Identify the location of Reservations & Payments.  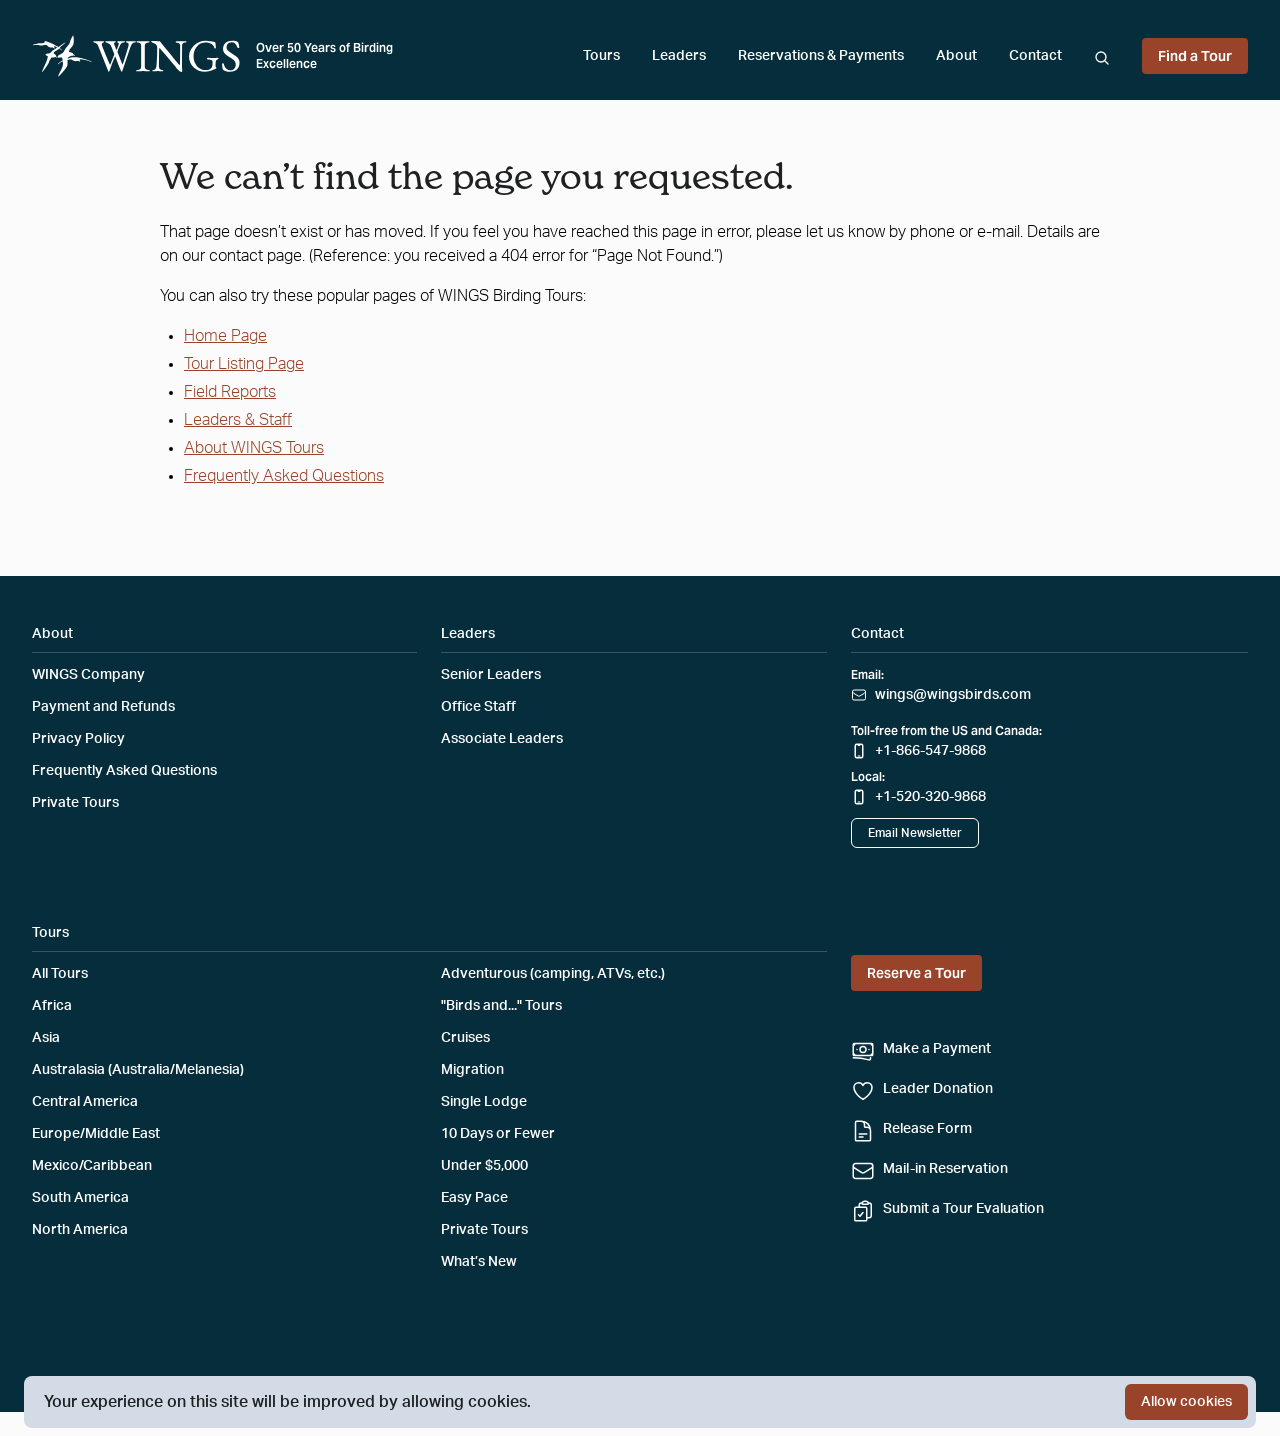
(821, 56).